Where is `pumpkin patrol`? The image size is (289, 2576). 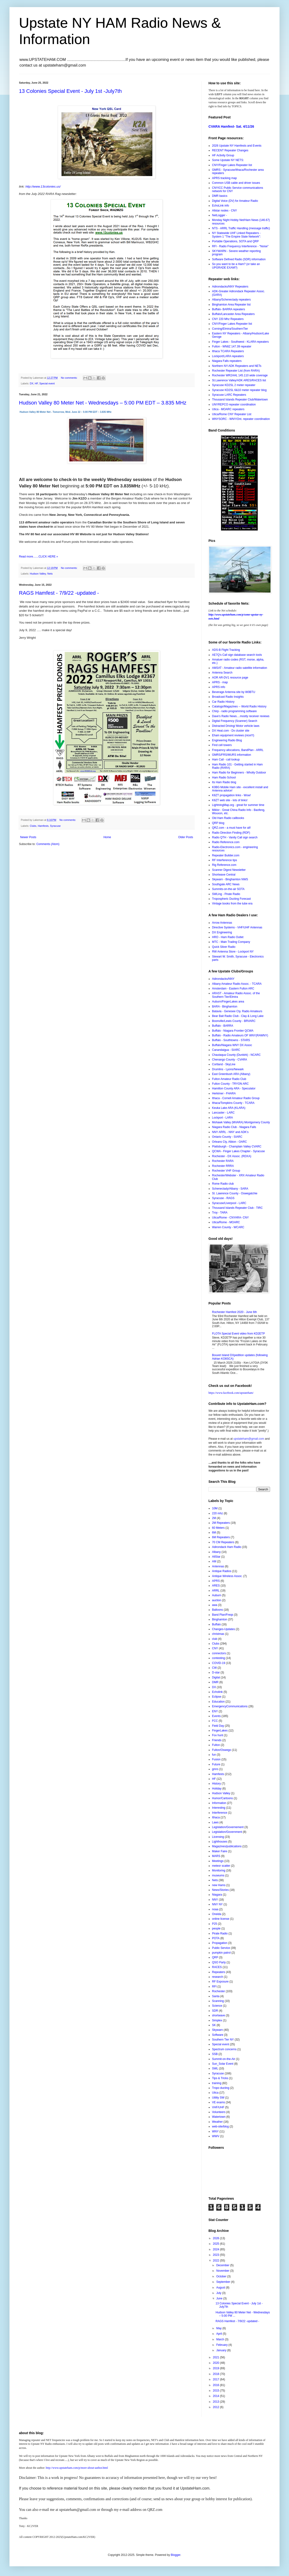 pumpkin patrol is located at coordinates (221, 1952).